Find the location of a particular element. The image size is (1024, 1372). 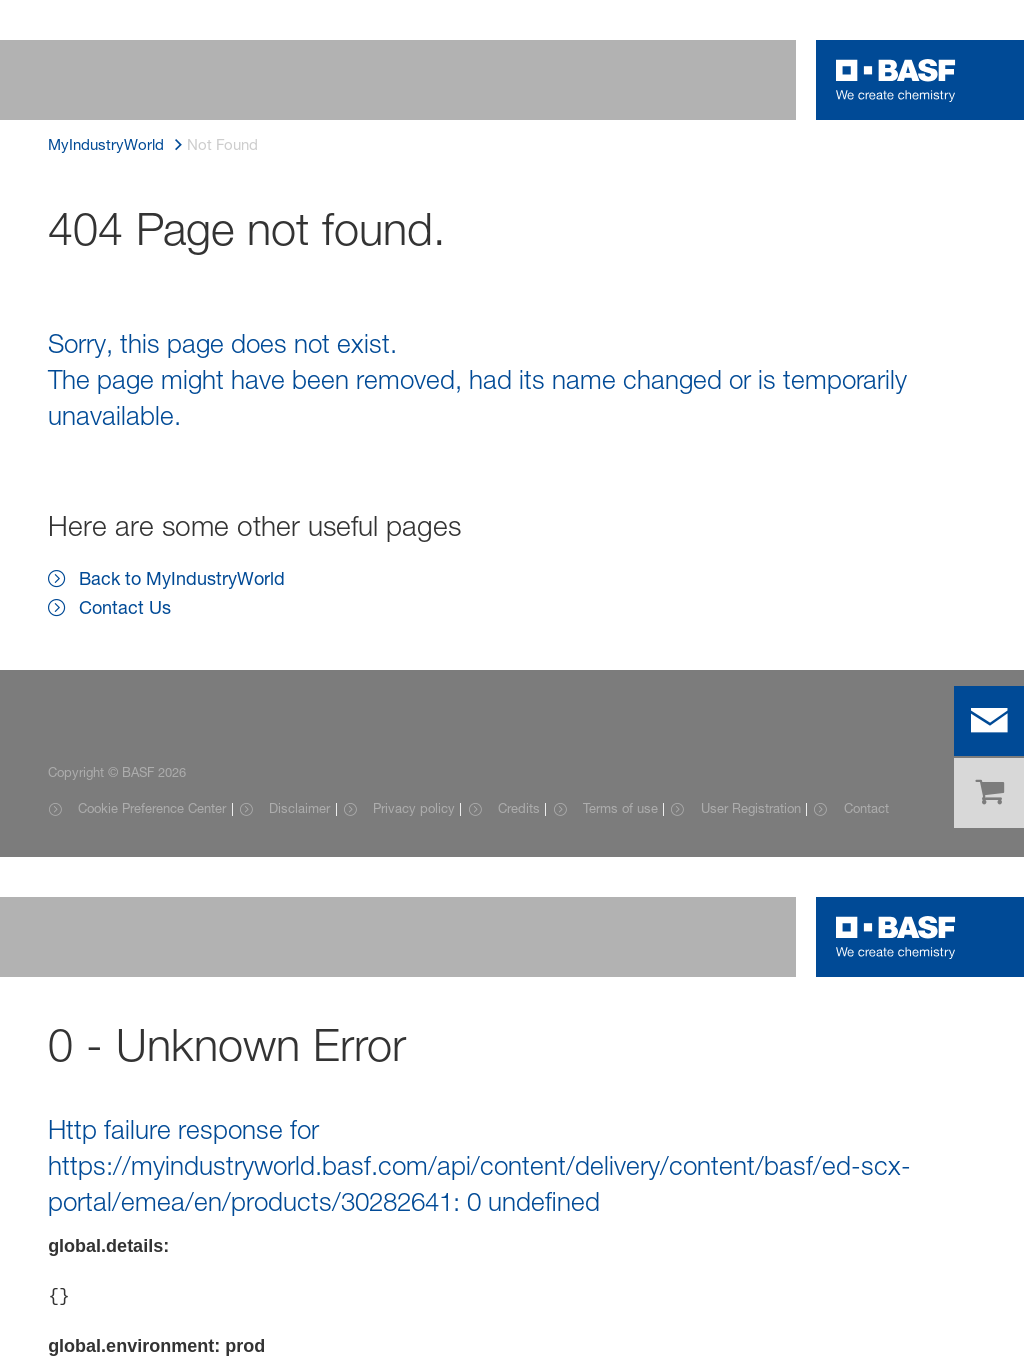

[shop] is located at coordinates (989, 793).